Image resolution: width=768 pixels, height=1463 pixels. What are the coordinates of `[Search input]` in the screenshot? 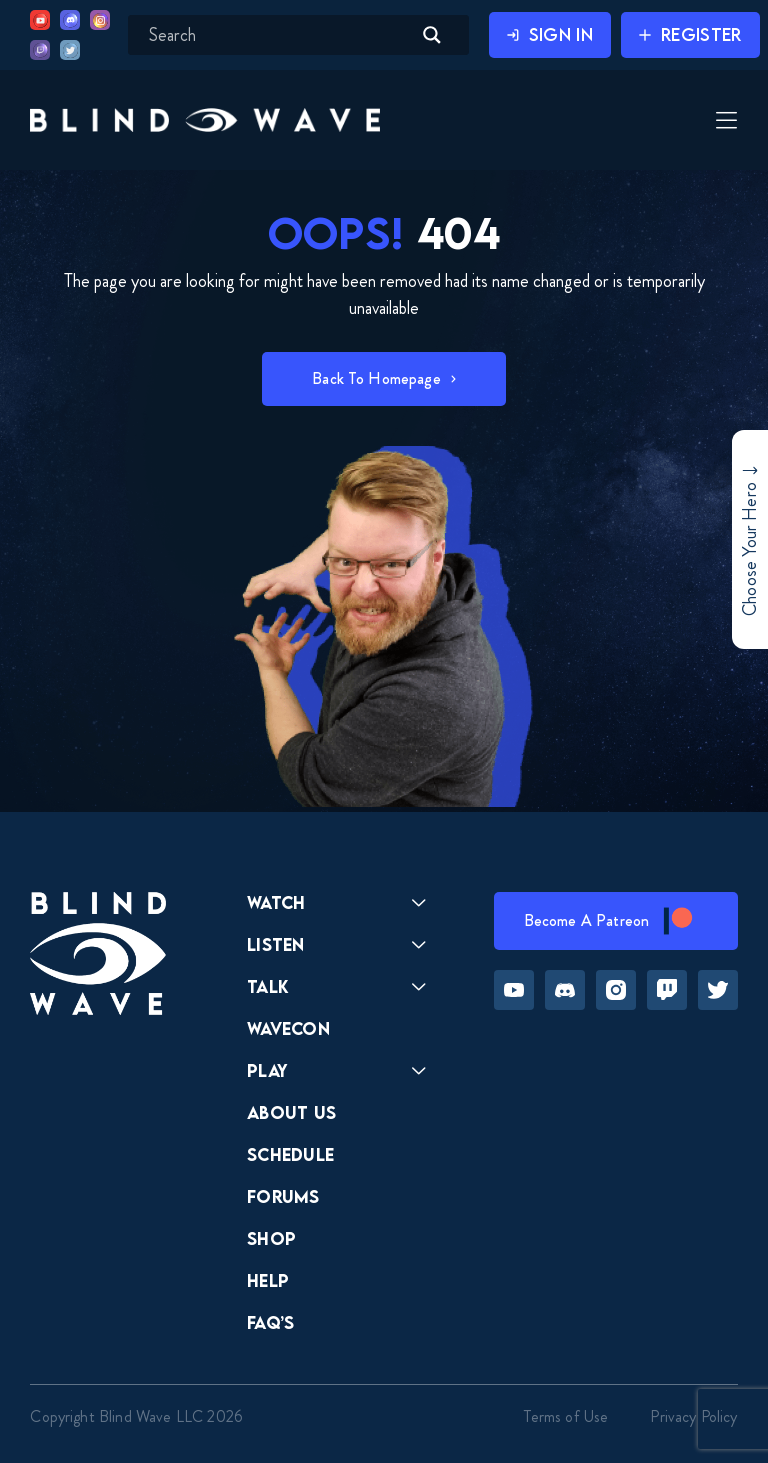 It's located at (277, 35).